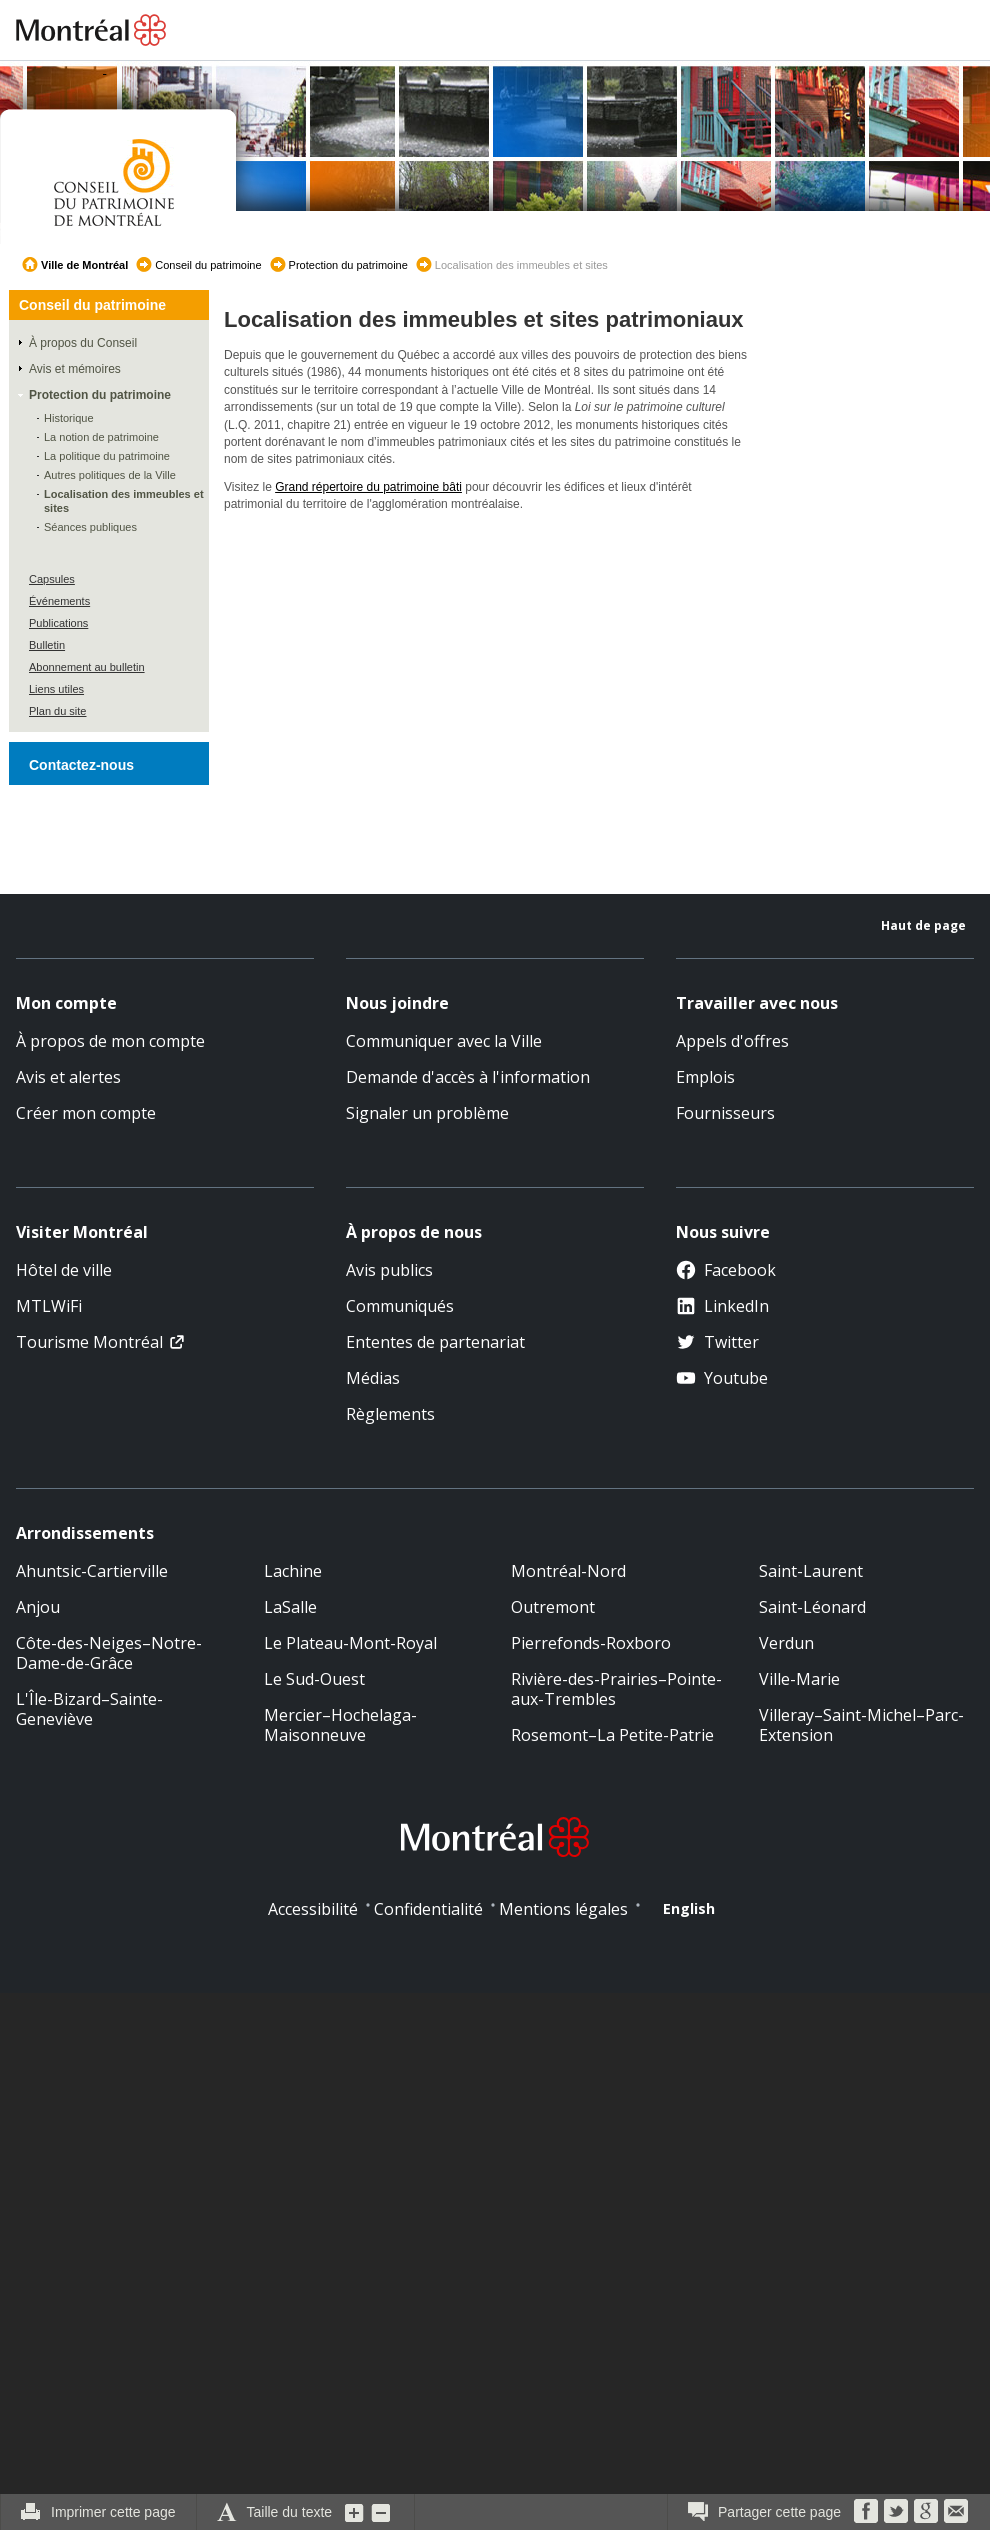 This screenshot has width=990, height=2530. Describe the element at coordinates (468, 1077) in the screenshot. I see `Demande d'accès à l'information` at that location.